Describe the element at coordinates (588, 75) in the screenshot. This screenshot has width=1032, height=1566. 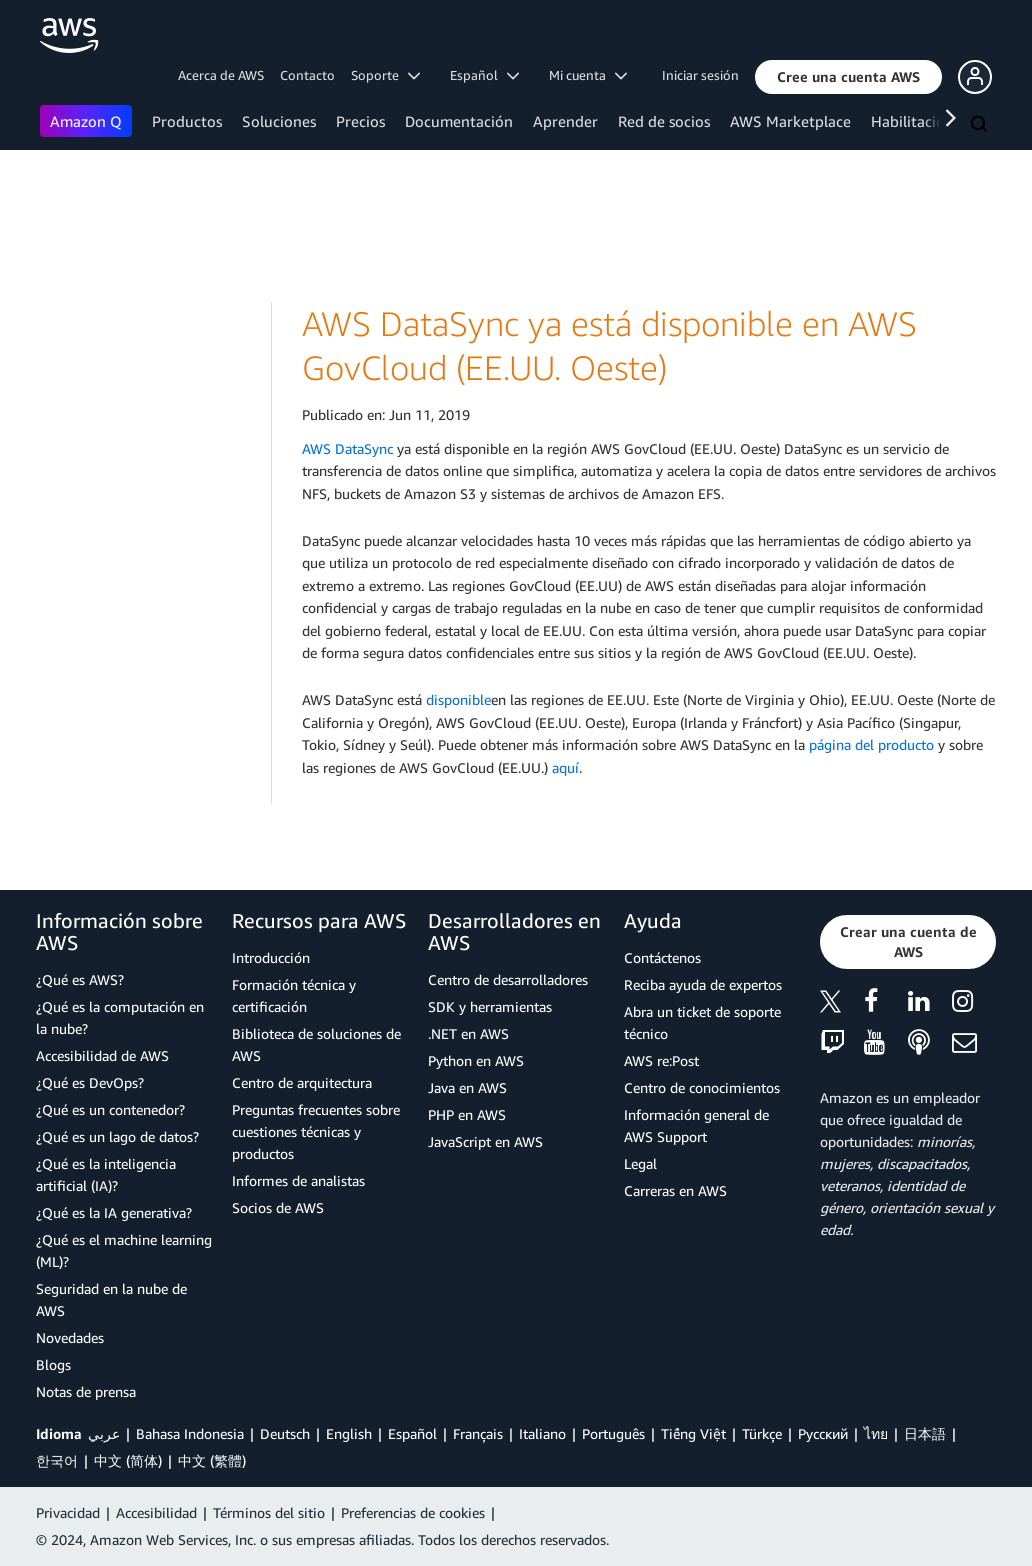
I see `Mi cuenta [button]` at that location.